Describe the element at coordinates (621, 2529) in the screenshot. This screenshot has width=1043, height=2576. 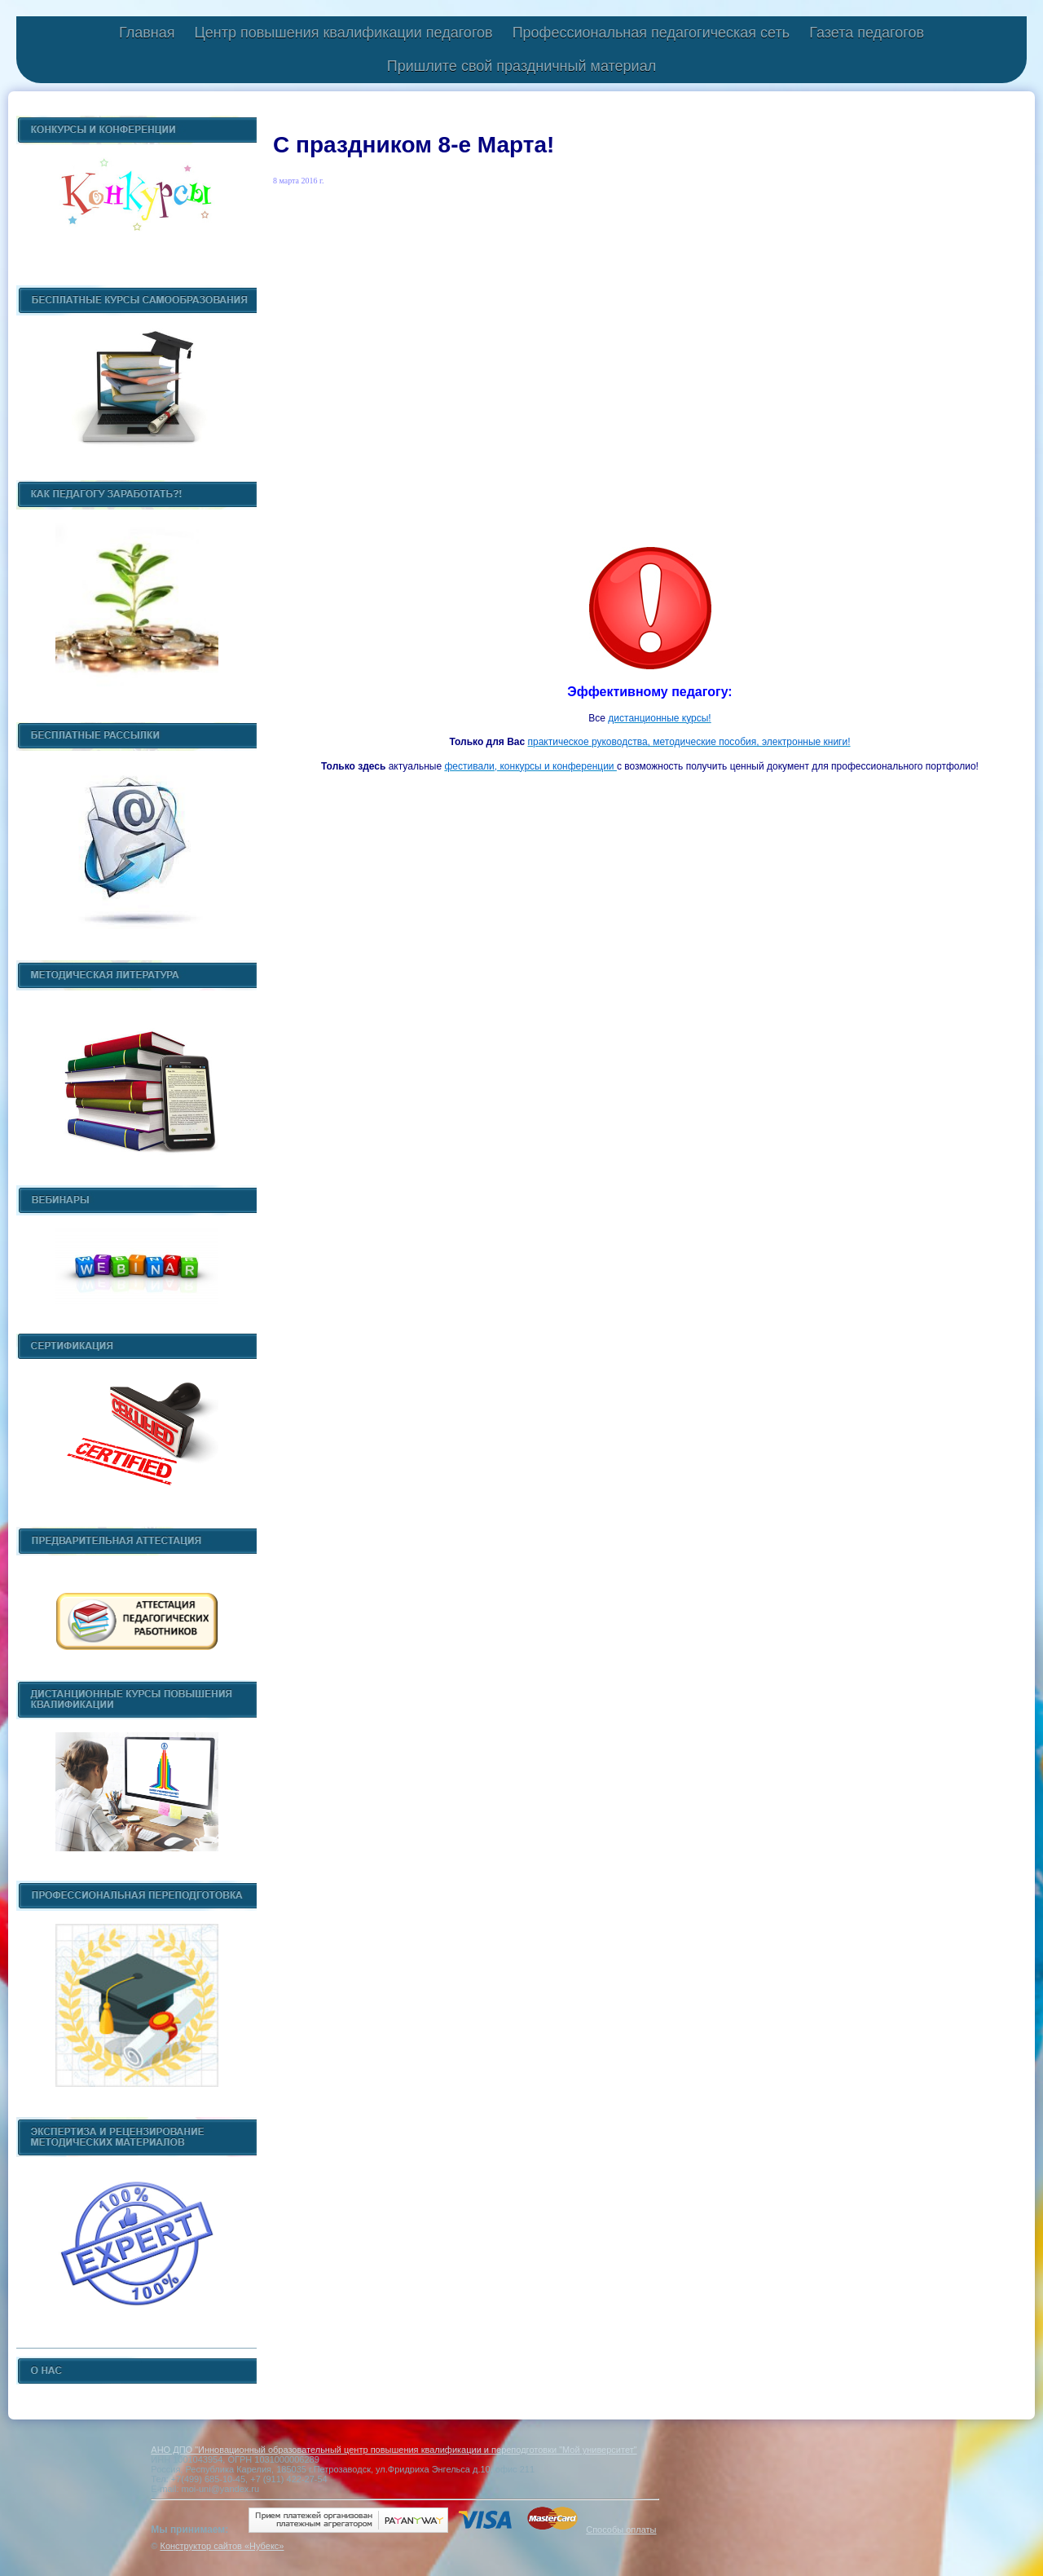
I see `Способы оплаты` at that location.